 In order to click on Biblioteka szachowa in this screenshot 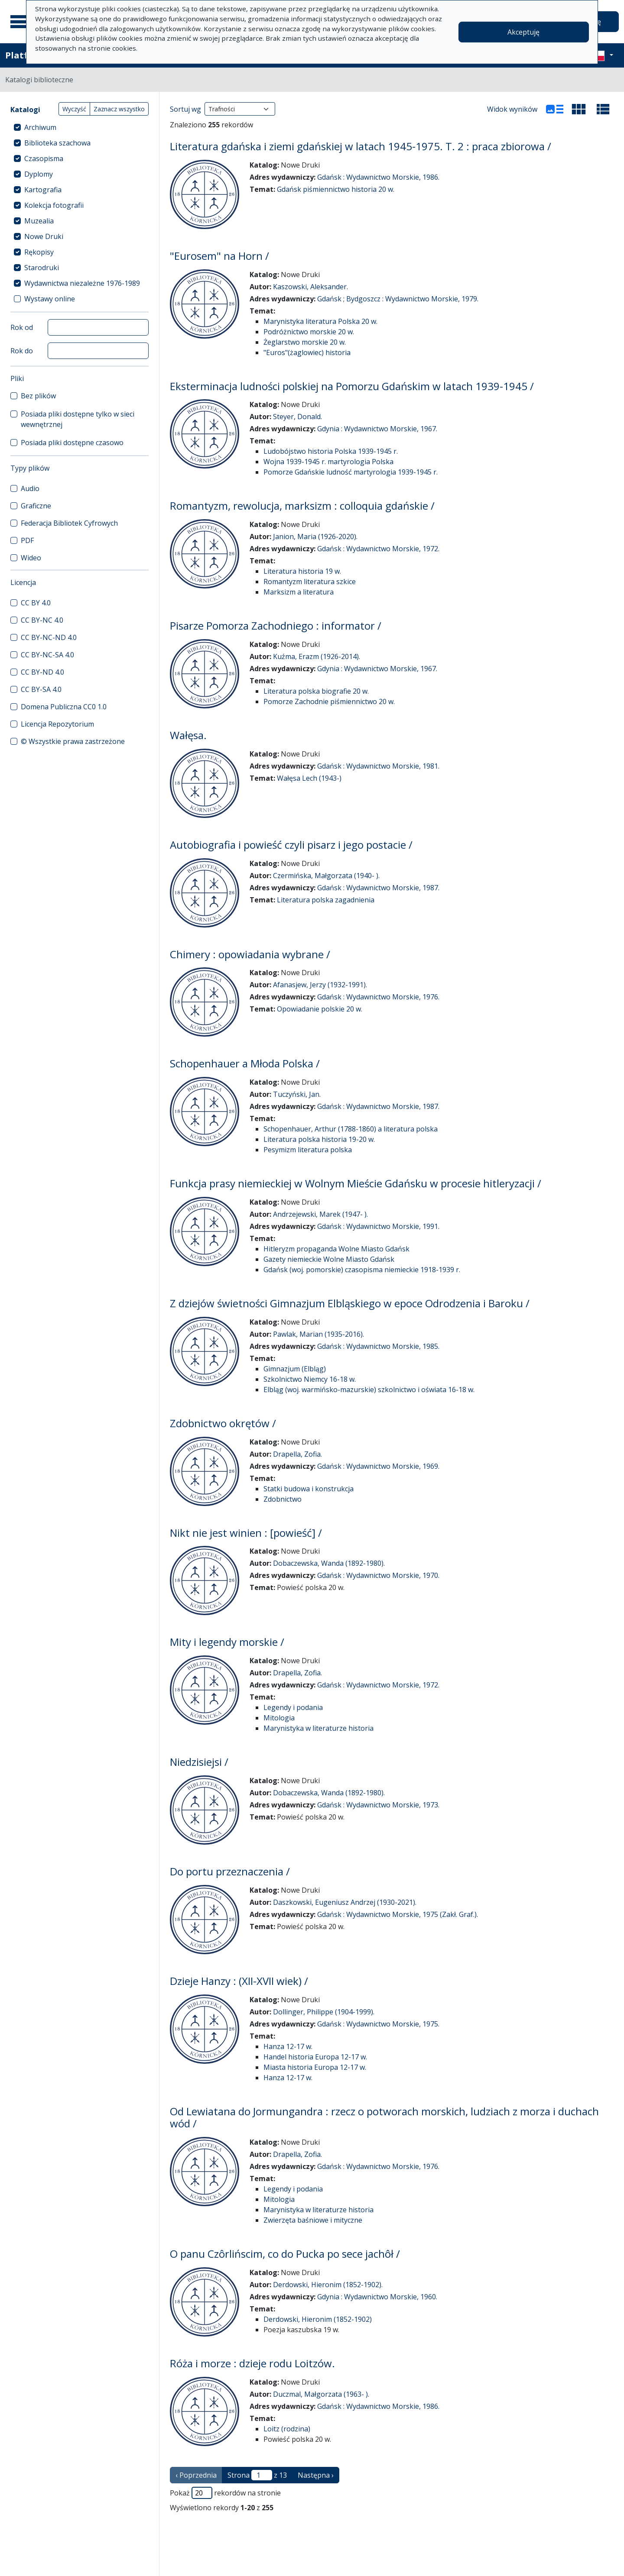, I will do `click(57, 143)`.